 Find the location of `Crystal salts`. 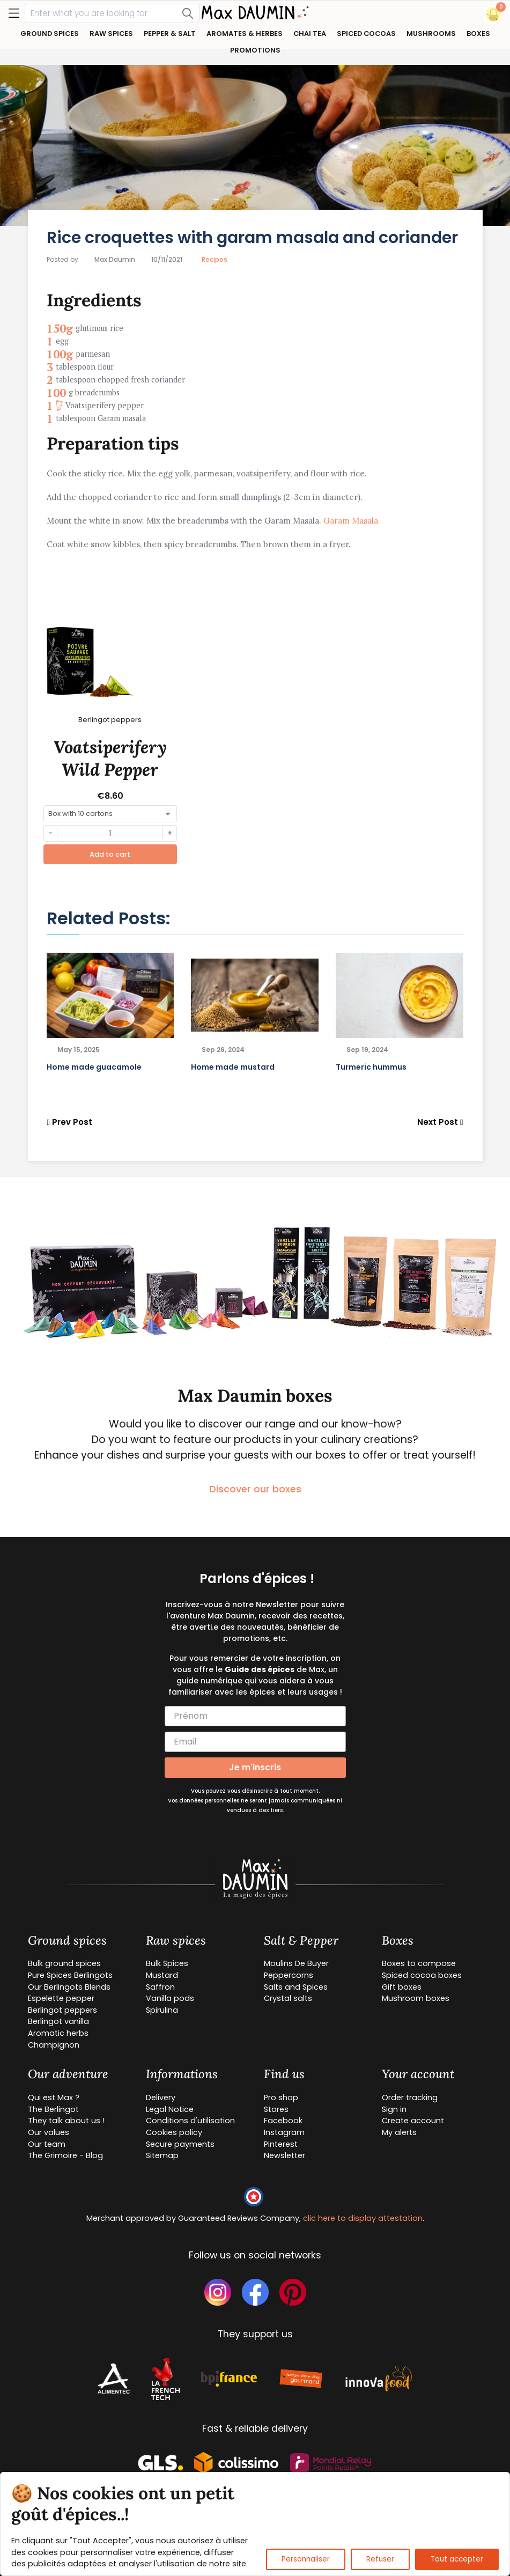

Crystal salts is located at coordinates (288, 1998).